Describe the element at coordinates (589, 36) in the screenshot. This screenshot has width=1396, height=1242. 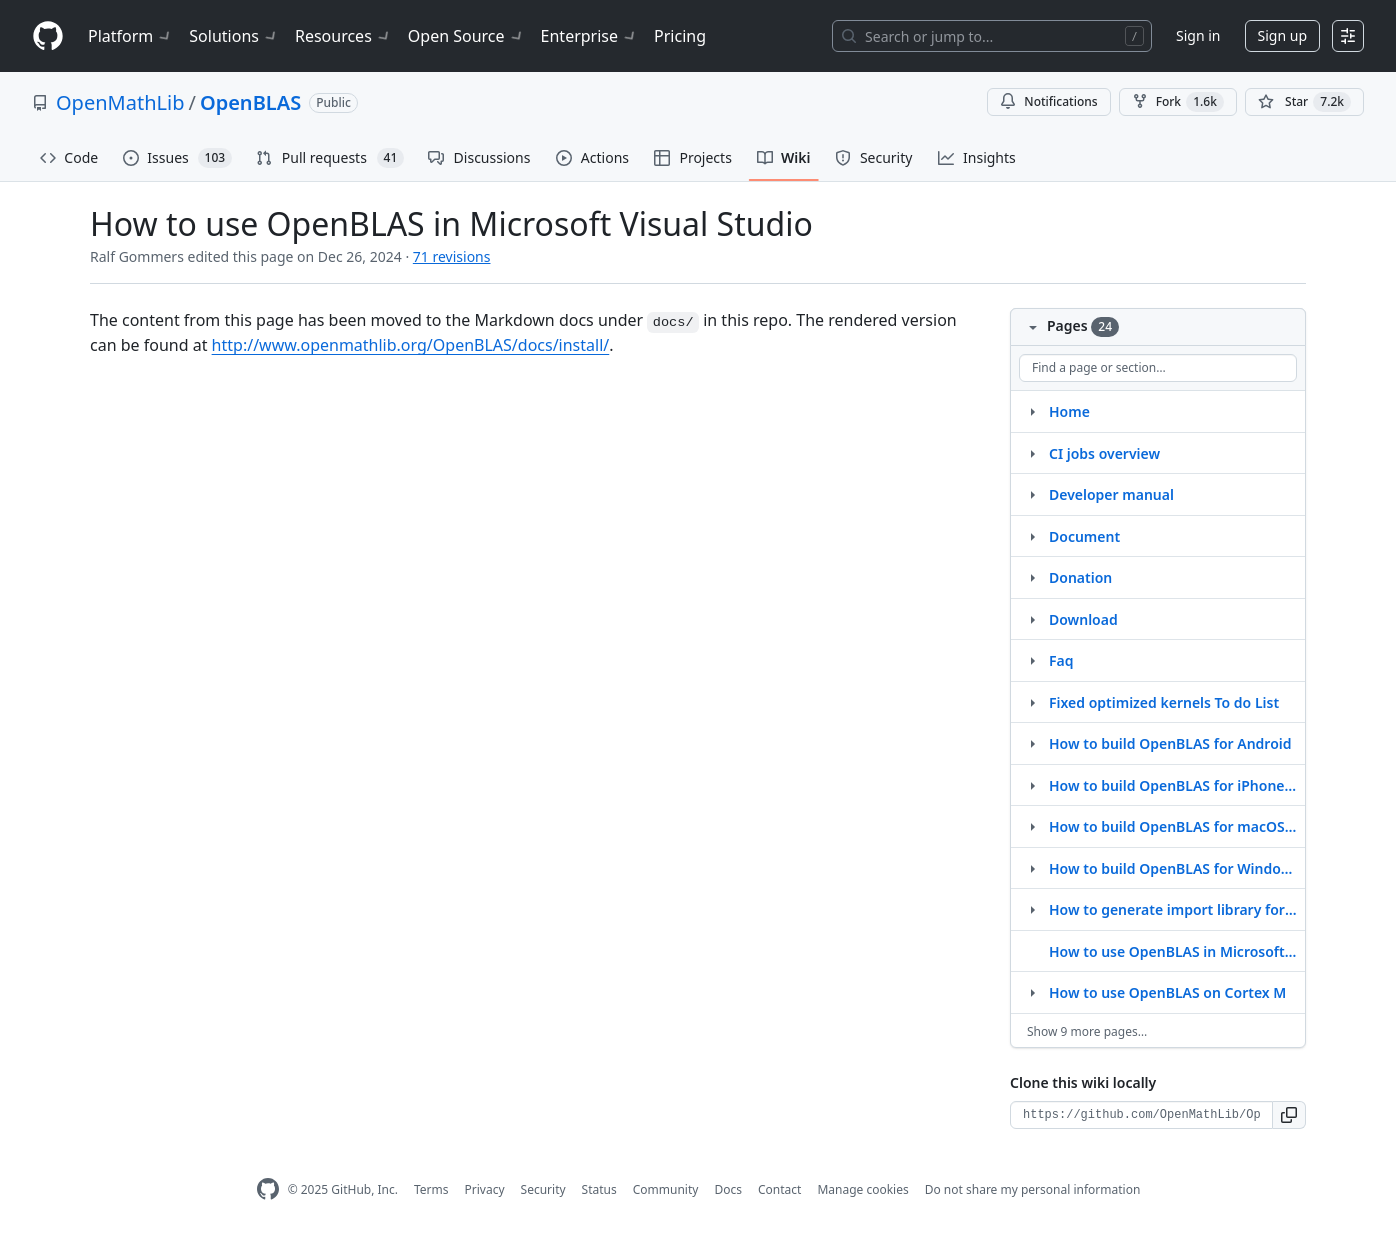
I see `Enterprise` at that location.